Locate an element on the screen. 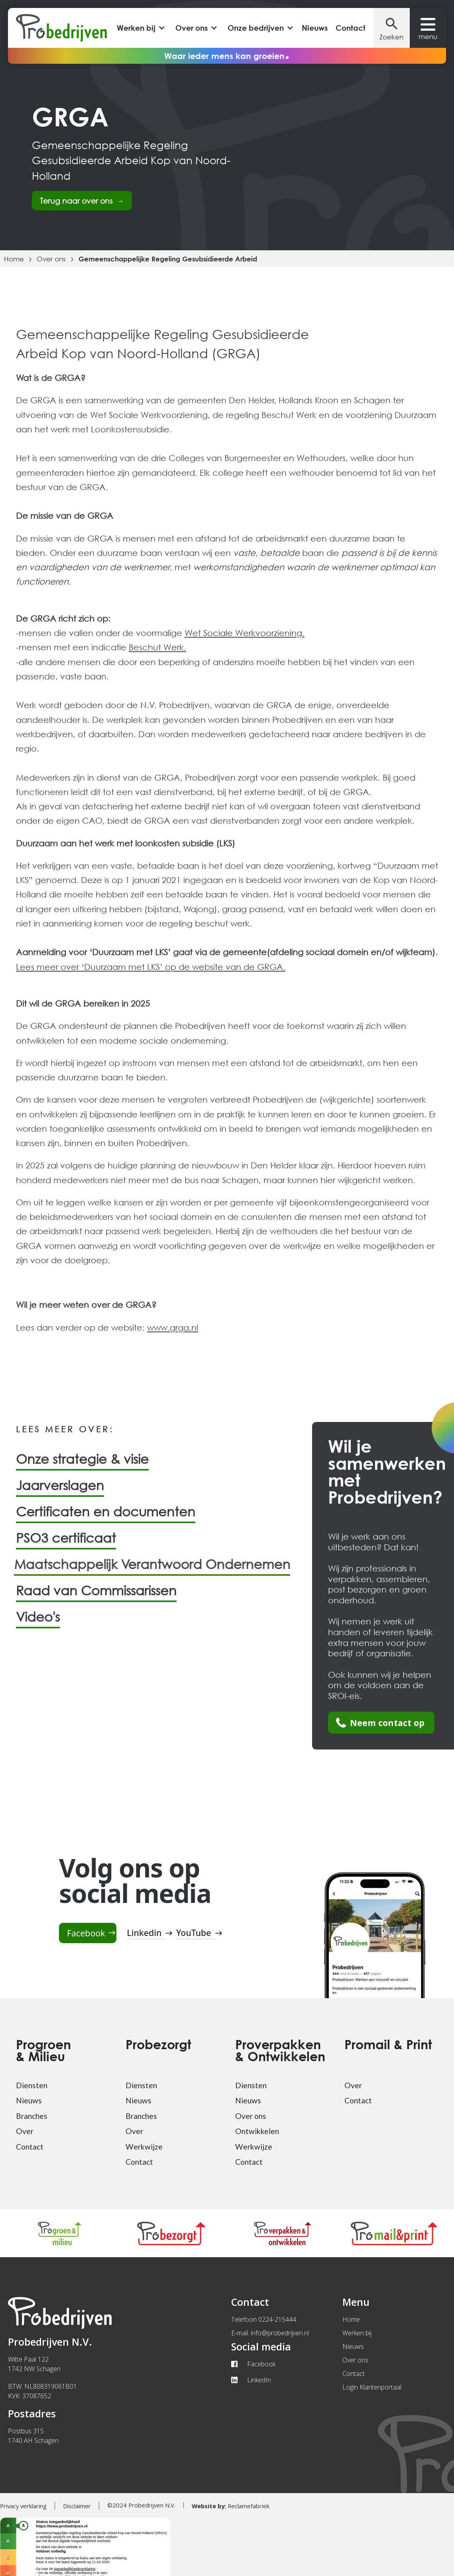 The height and width of the screenshot is (2576, 454). [Youtube pagina van Probedrijven] is located at coordinates (195, 1932).